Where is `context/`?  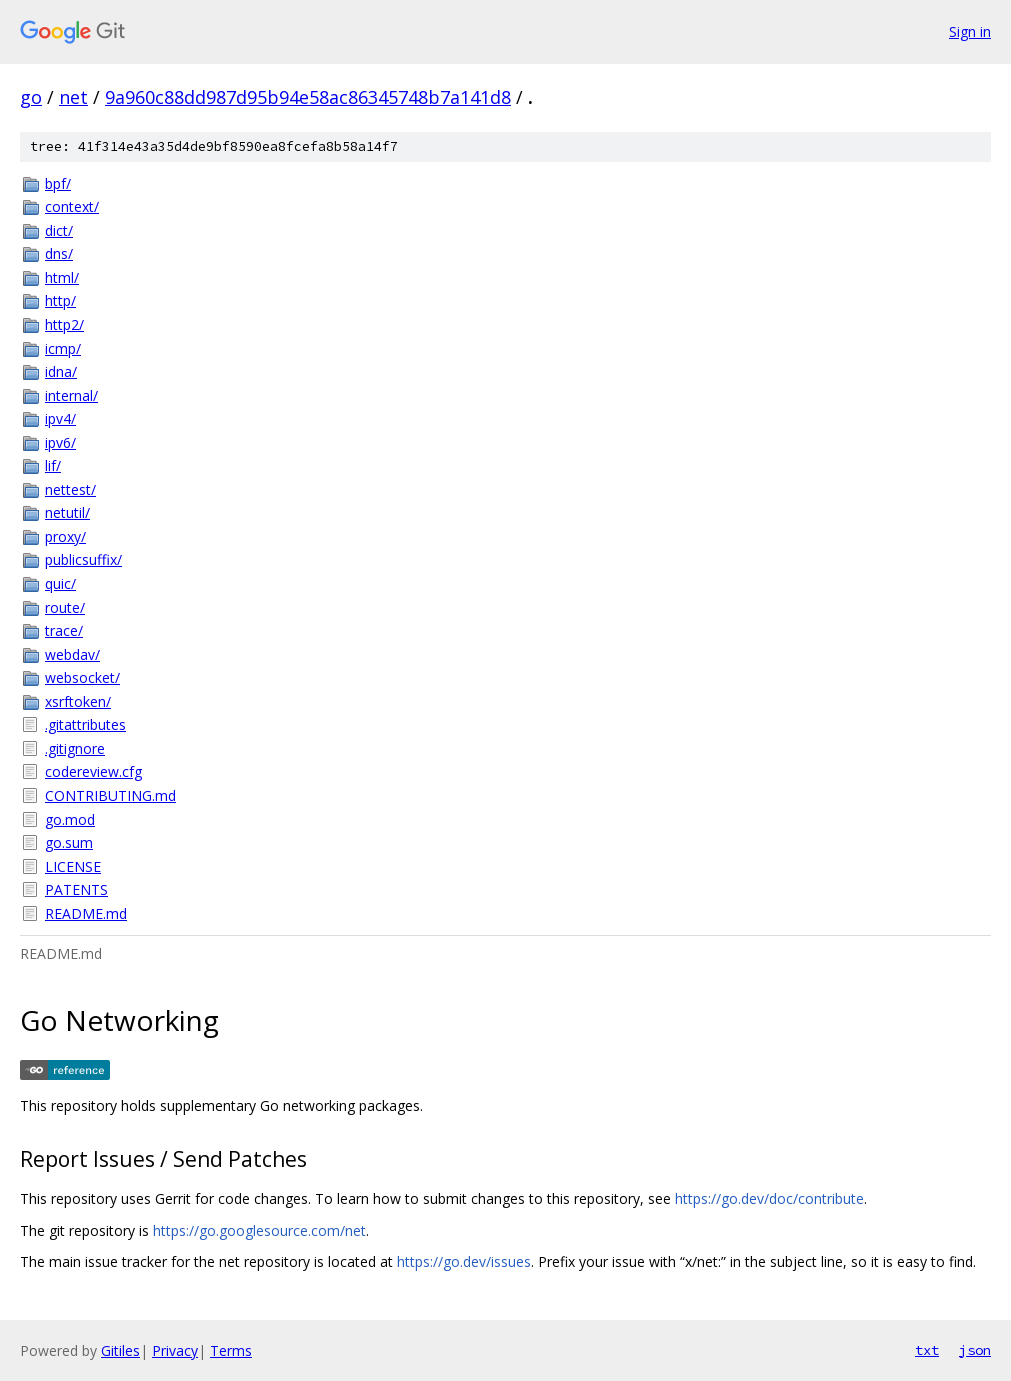
context/ is located at coordinates (72, 206).